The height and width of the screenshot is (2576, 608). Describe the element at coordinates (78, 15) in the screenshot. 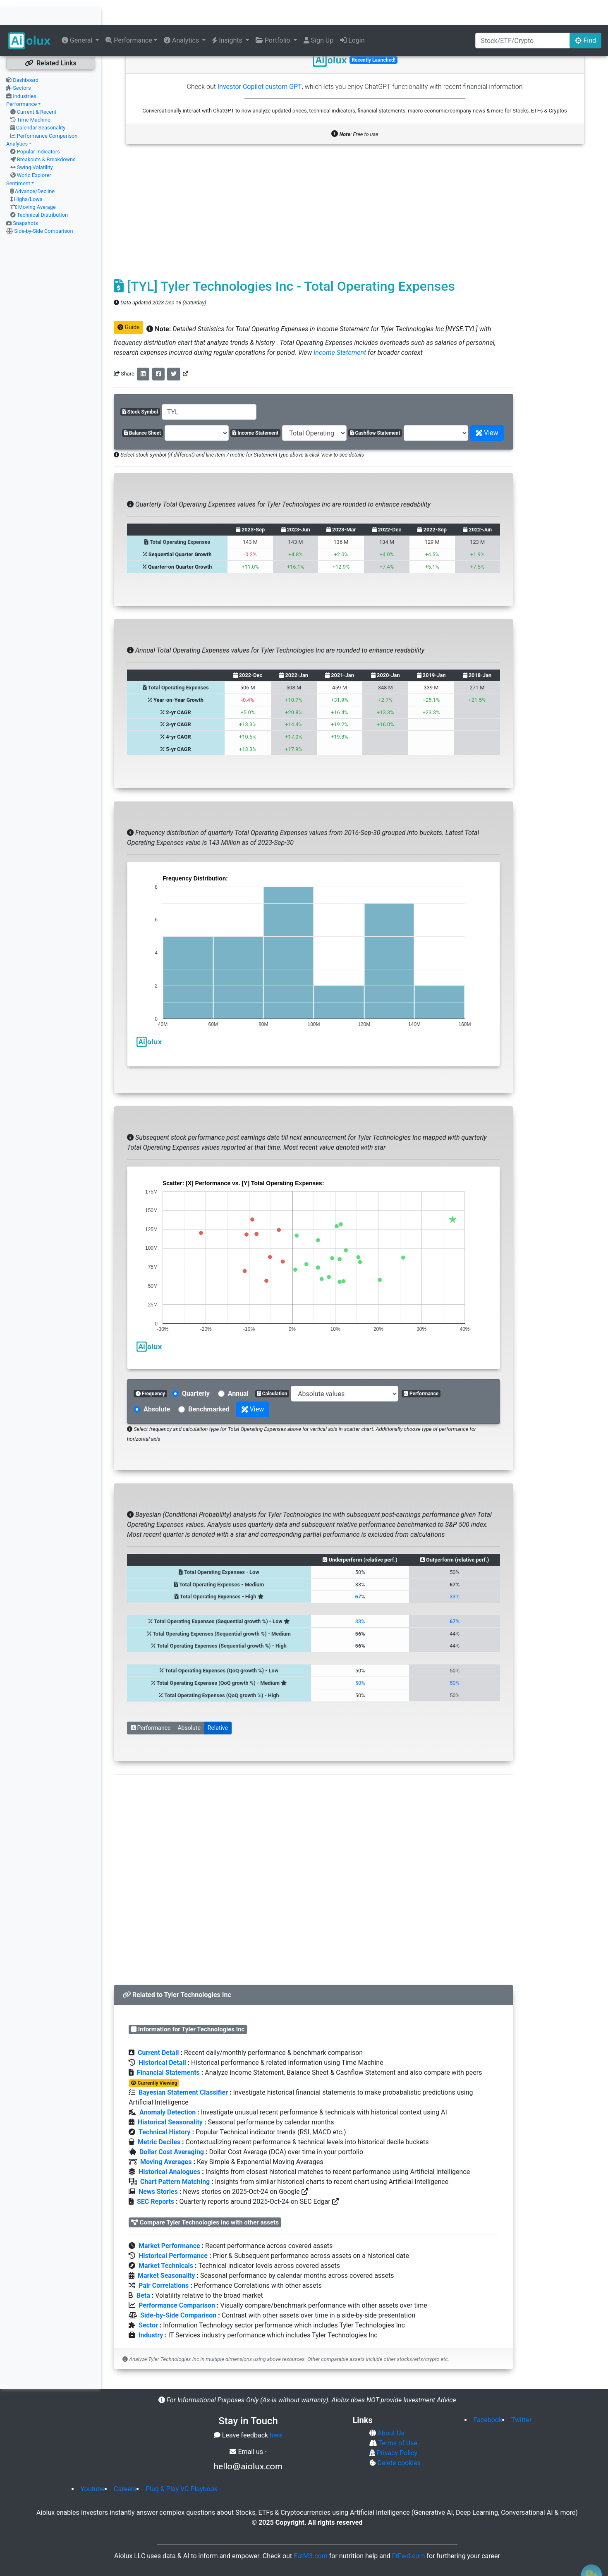

I see `General [button]` at that location.